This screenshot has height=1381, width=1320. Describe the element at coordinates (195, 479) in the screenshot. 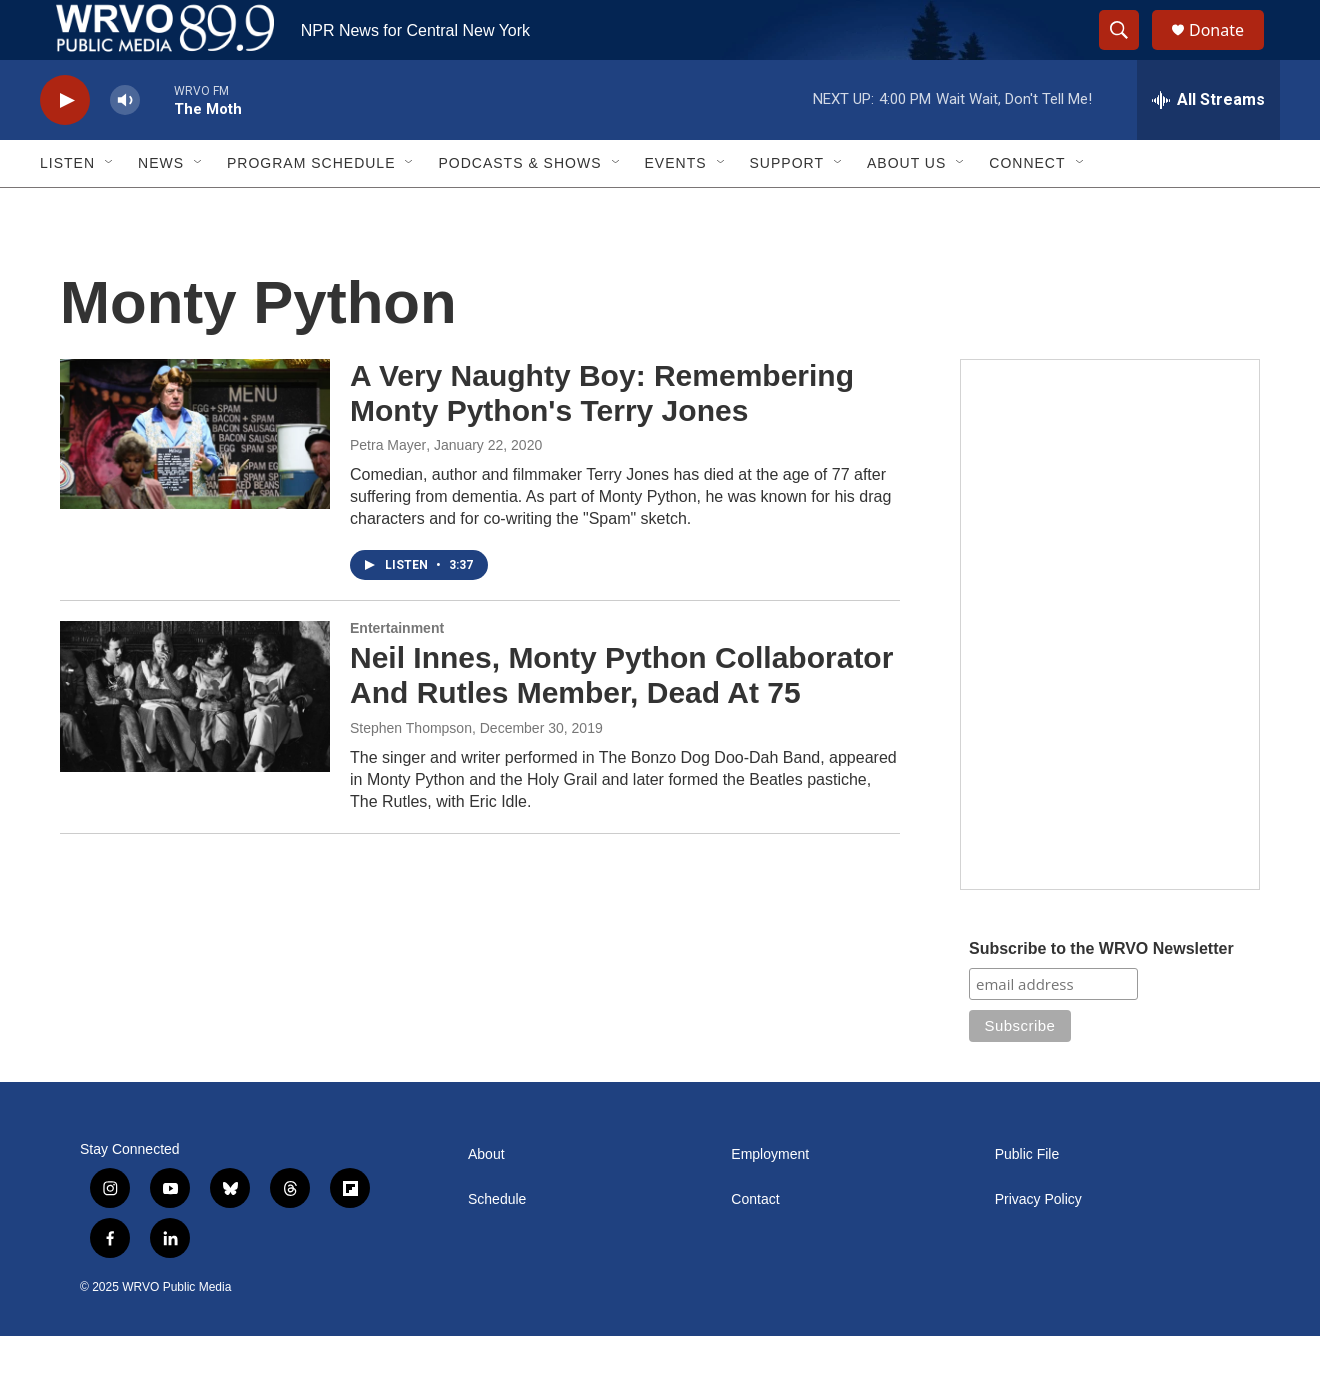

I see `[A Very Naughty Boy: Remembering Monty Python's Terry Jones]` at that location.